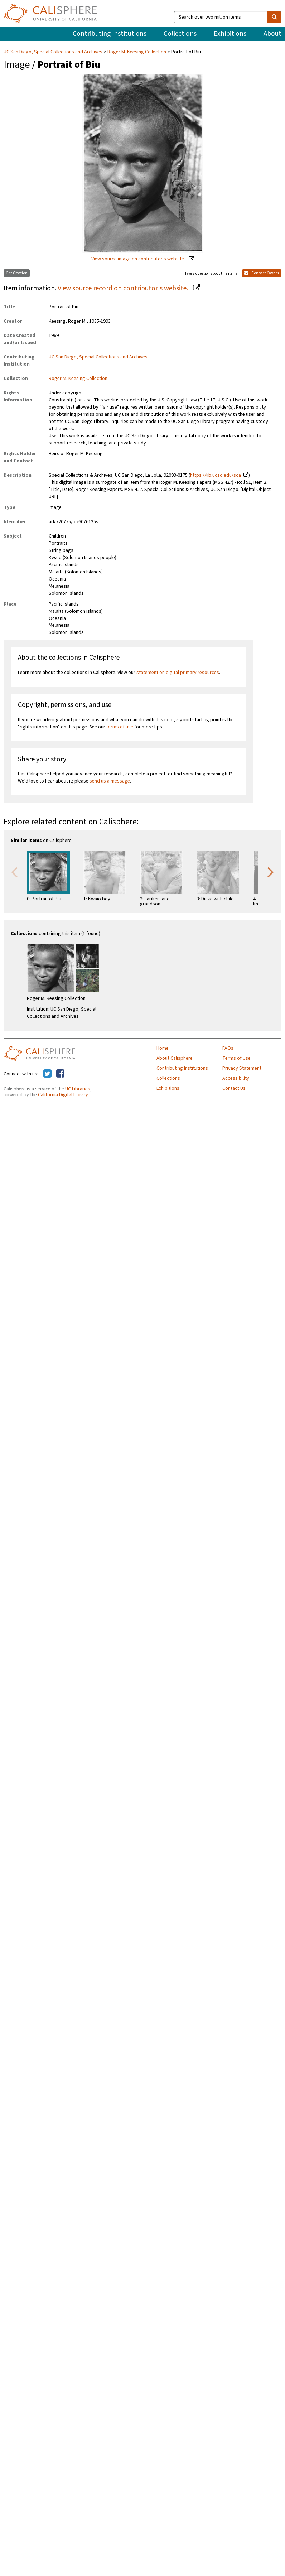 This screenshot has width=285, height=2576. What do you see at coordinates (53, 52) in the screenshot?
I see `UC San Diego, Special Collections and Archives` at bounding box center [53, 52].